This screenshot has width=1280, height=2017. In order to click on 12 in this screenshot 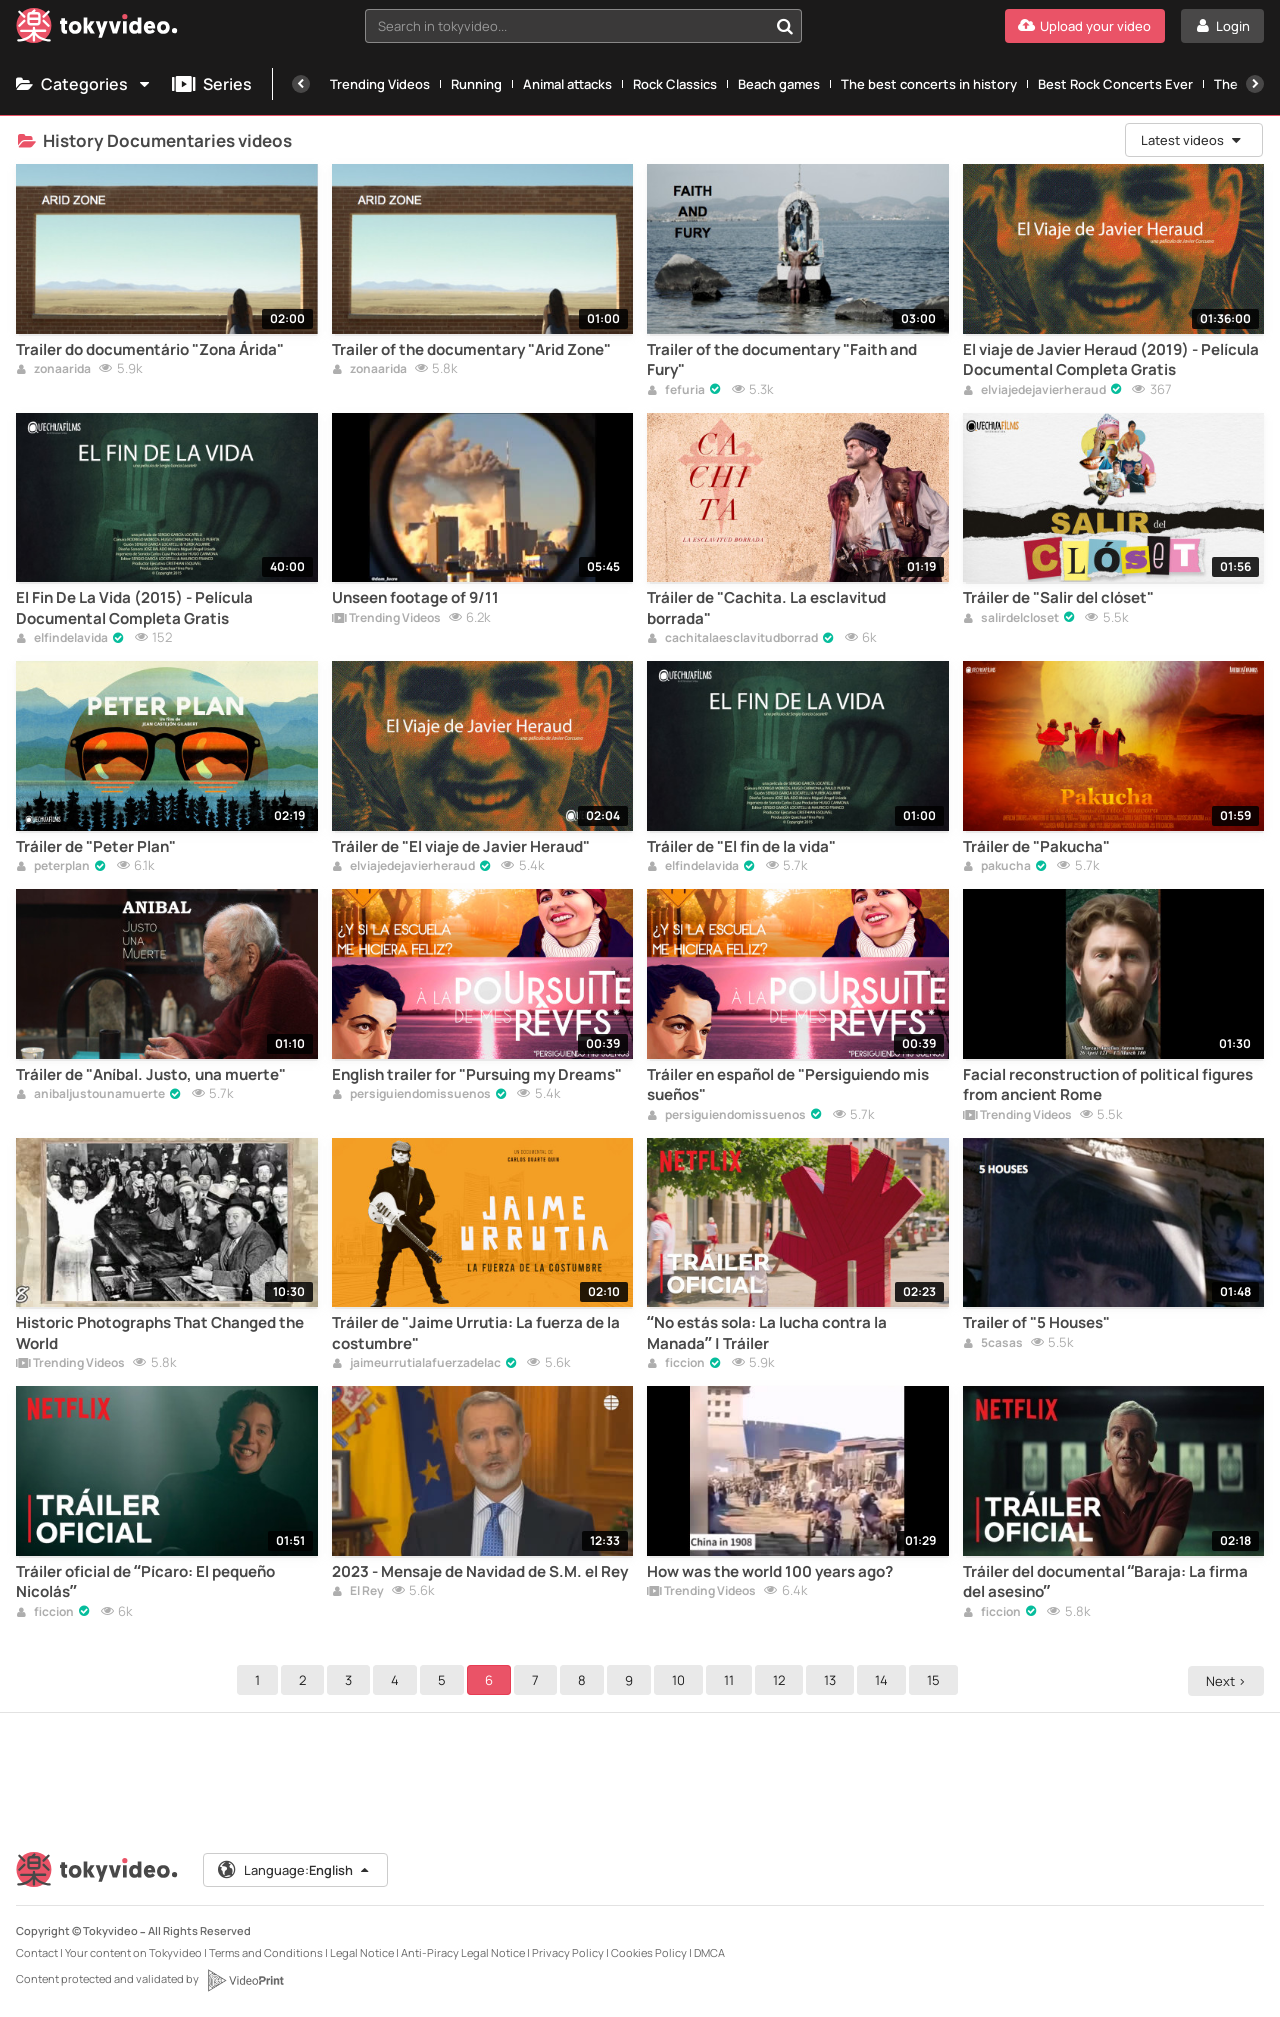, I will do `click(782, 1680)`.